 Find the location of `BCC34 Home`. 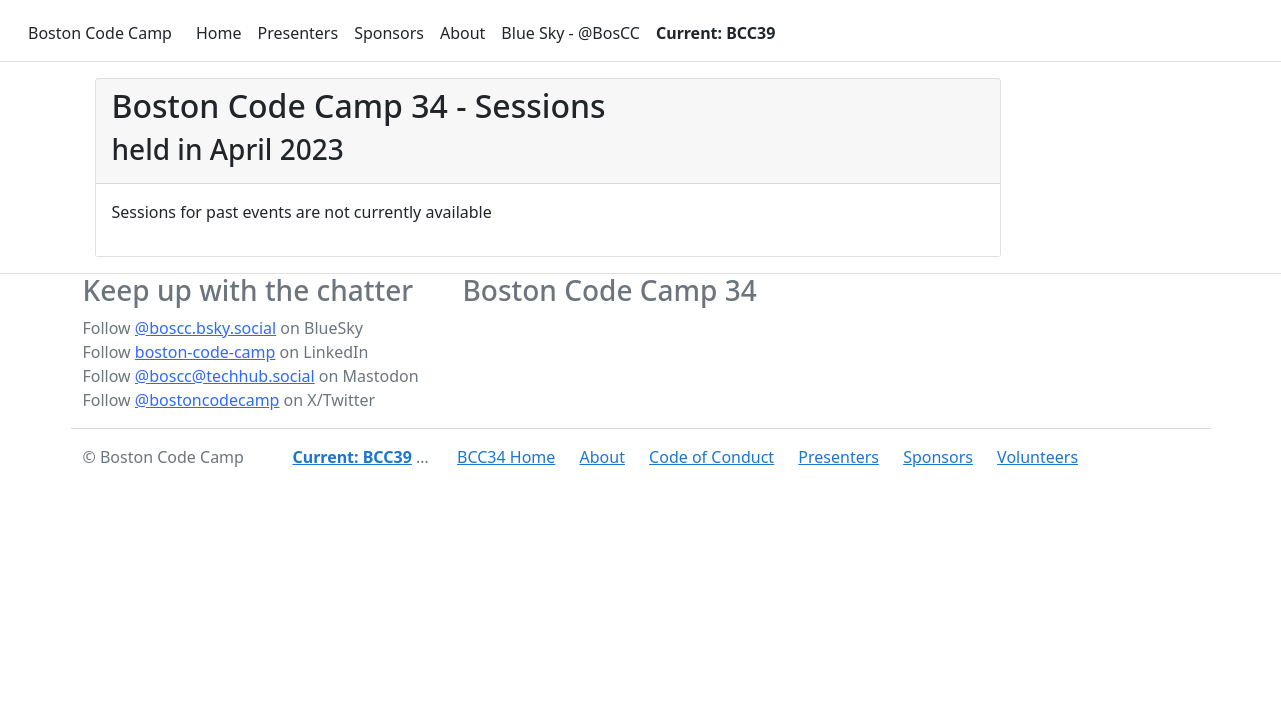

BCC34 Home is located at coordinates (506, 457).